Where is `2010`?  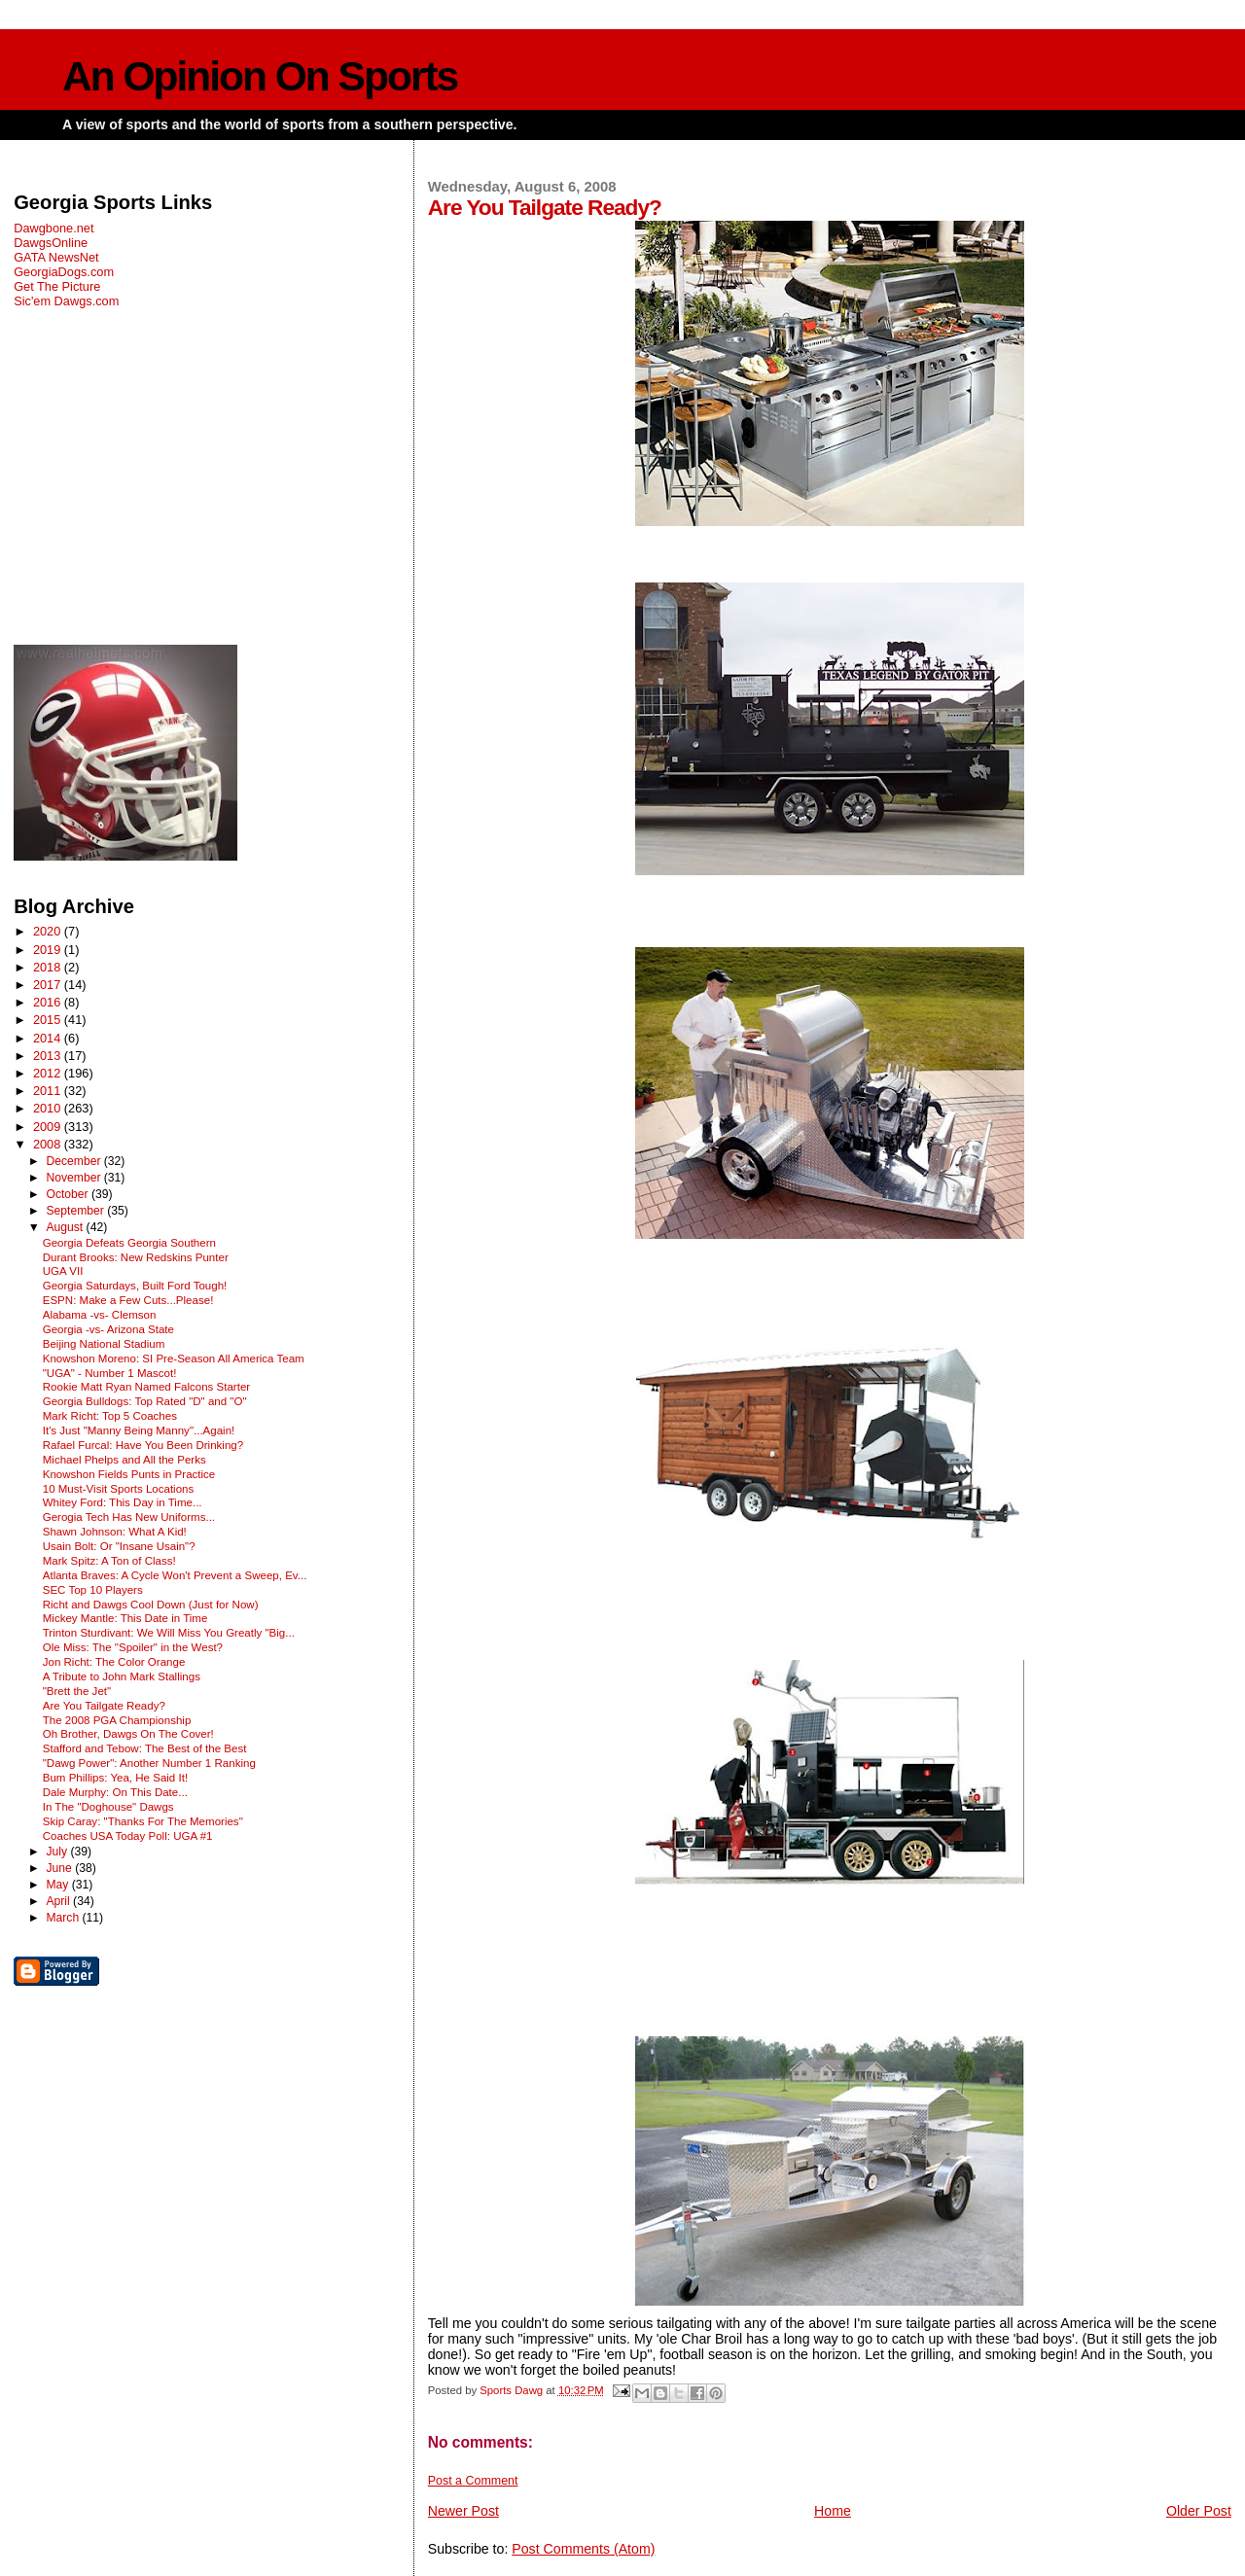 2010 is located at coordinates (48, 1108).